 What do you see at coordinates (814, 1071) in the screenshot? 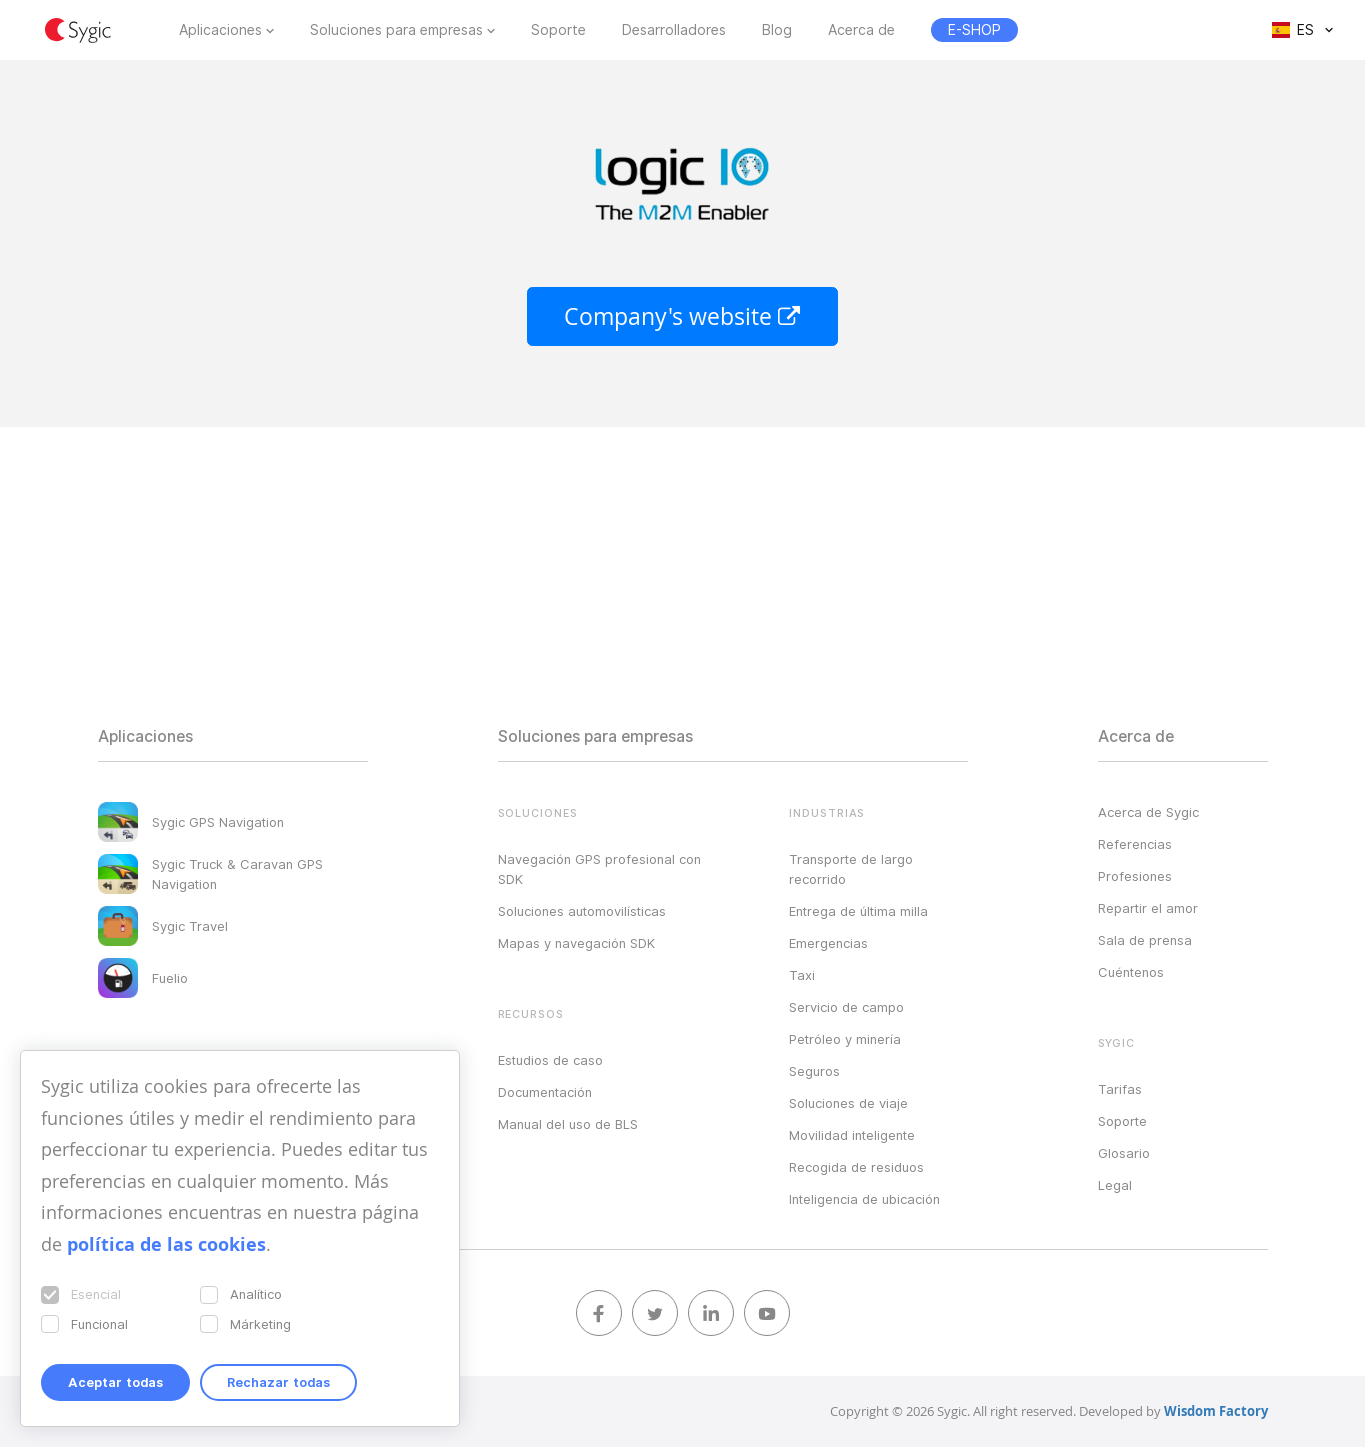
I see `Seguros` at bounding box center [814, 1071].